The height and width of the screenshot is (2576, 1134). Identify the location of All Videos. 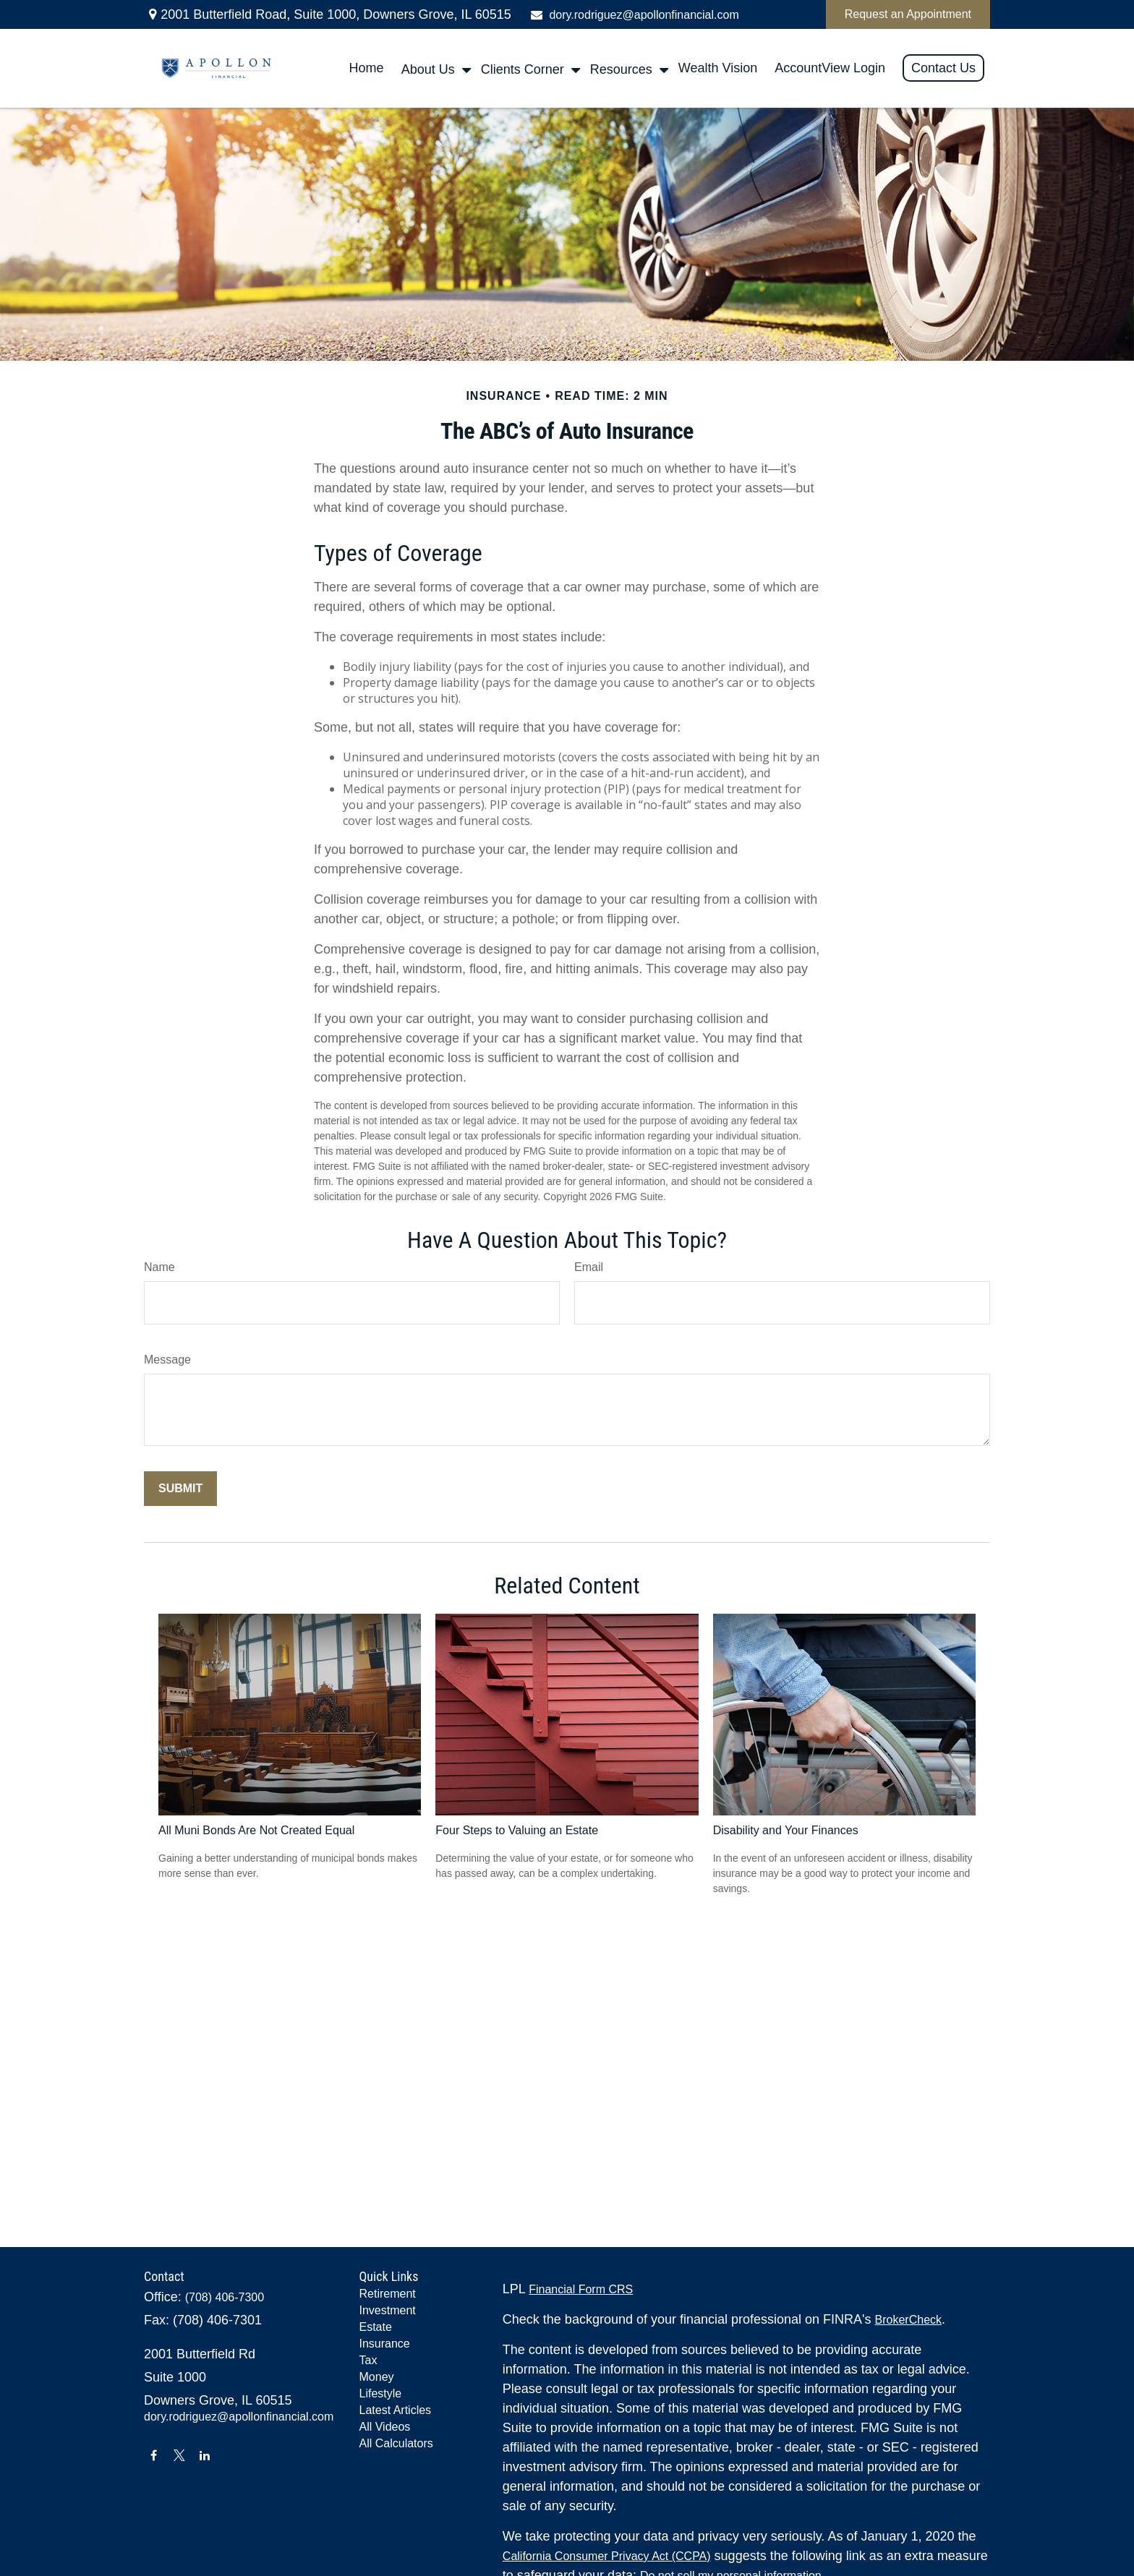
(385, 2427).